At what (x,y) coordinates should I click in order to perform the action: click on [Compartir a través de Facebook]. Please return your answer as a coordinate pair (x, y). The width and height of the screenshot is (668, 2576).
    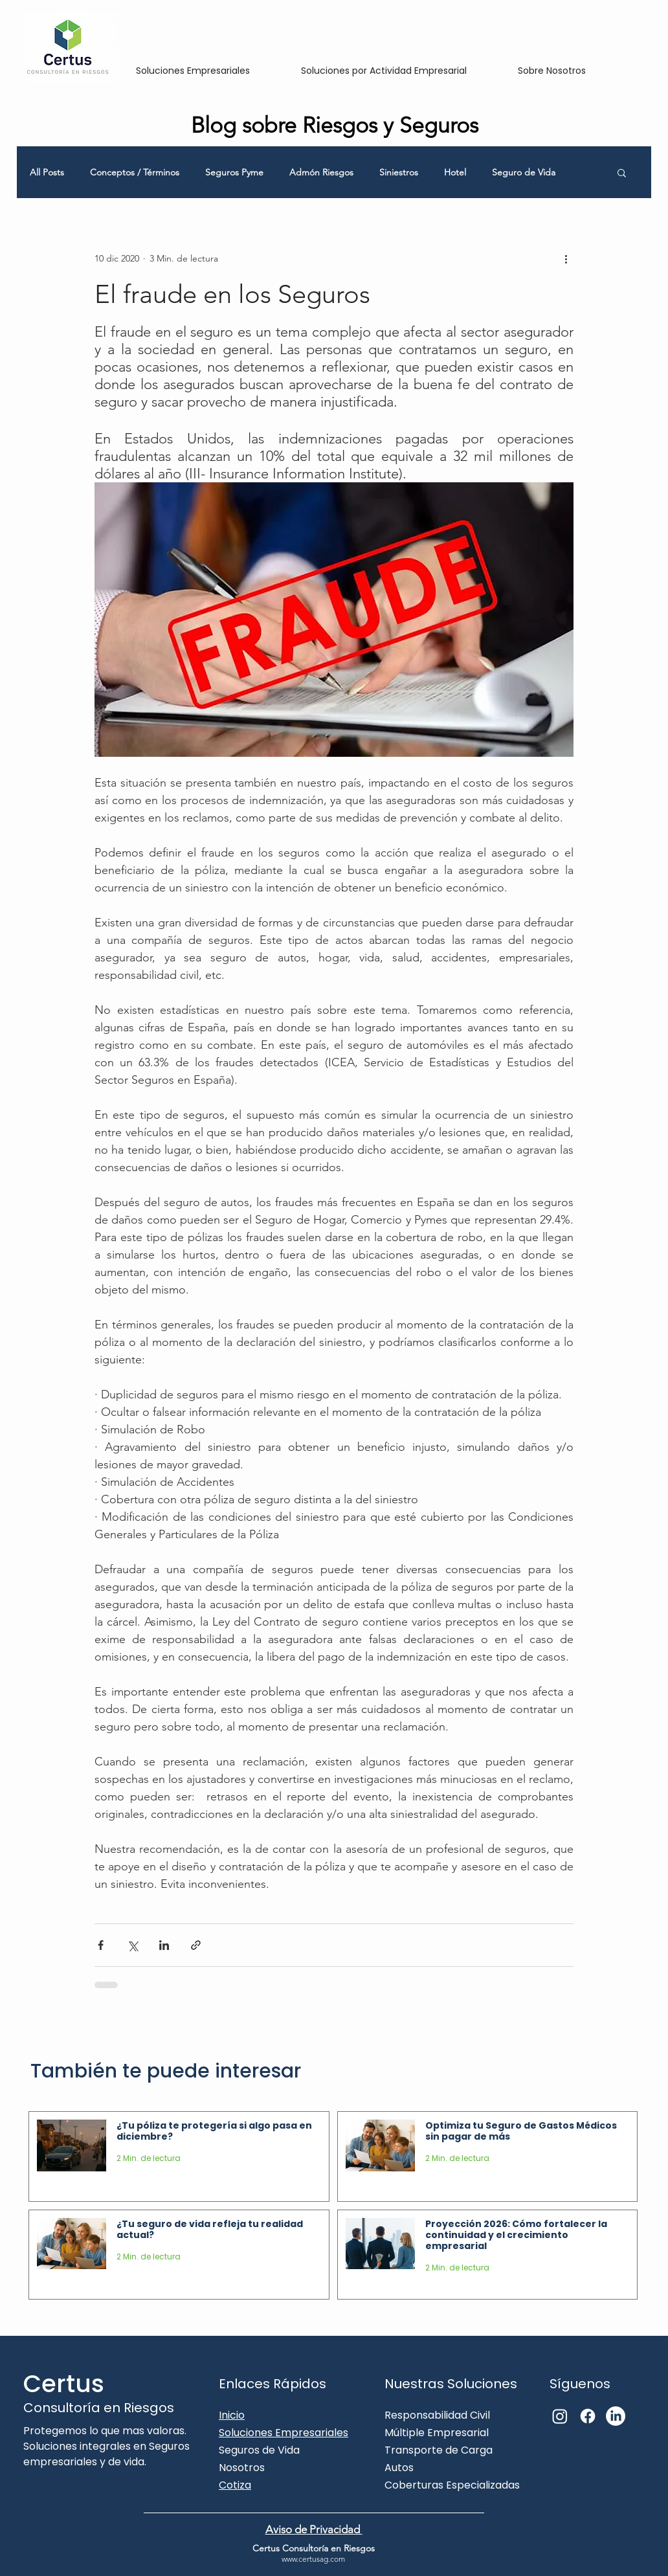
    Looking at the image, I should click on (101, 1945).